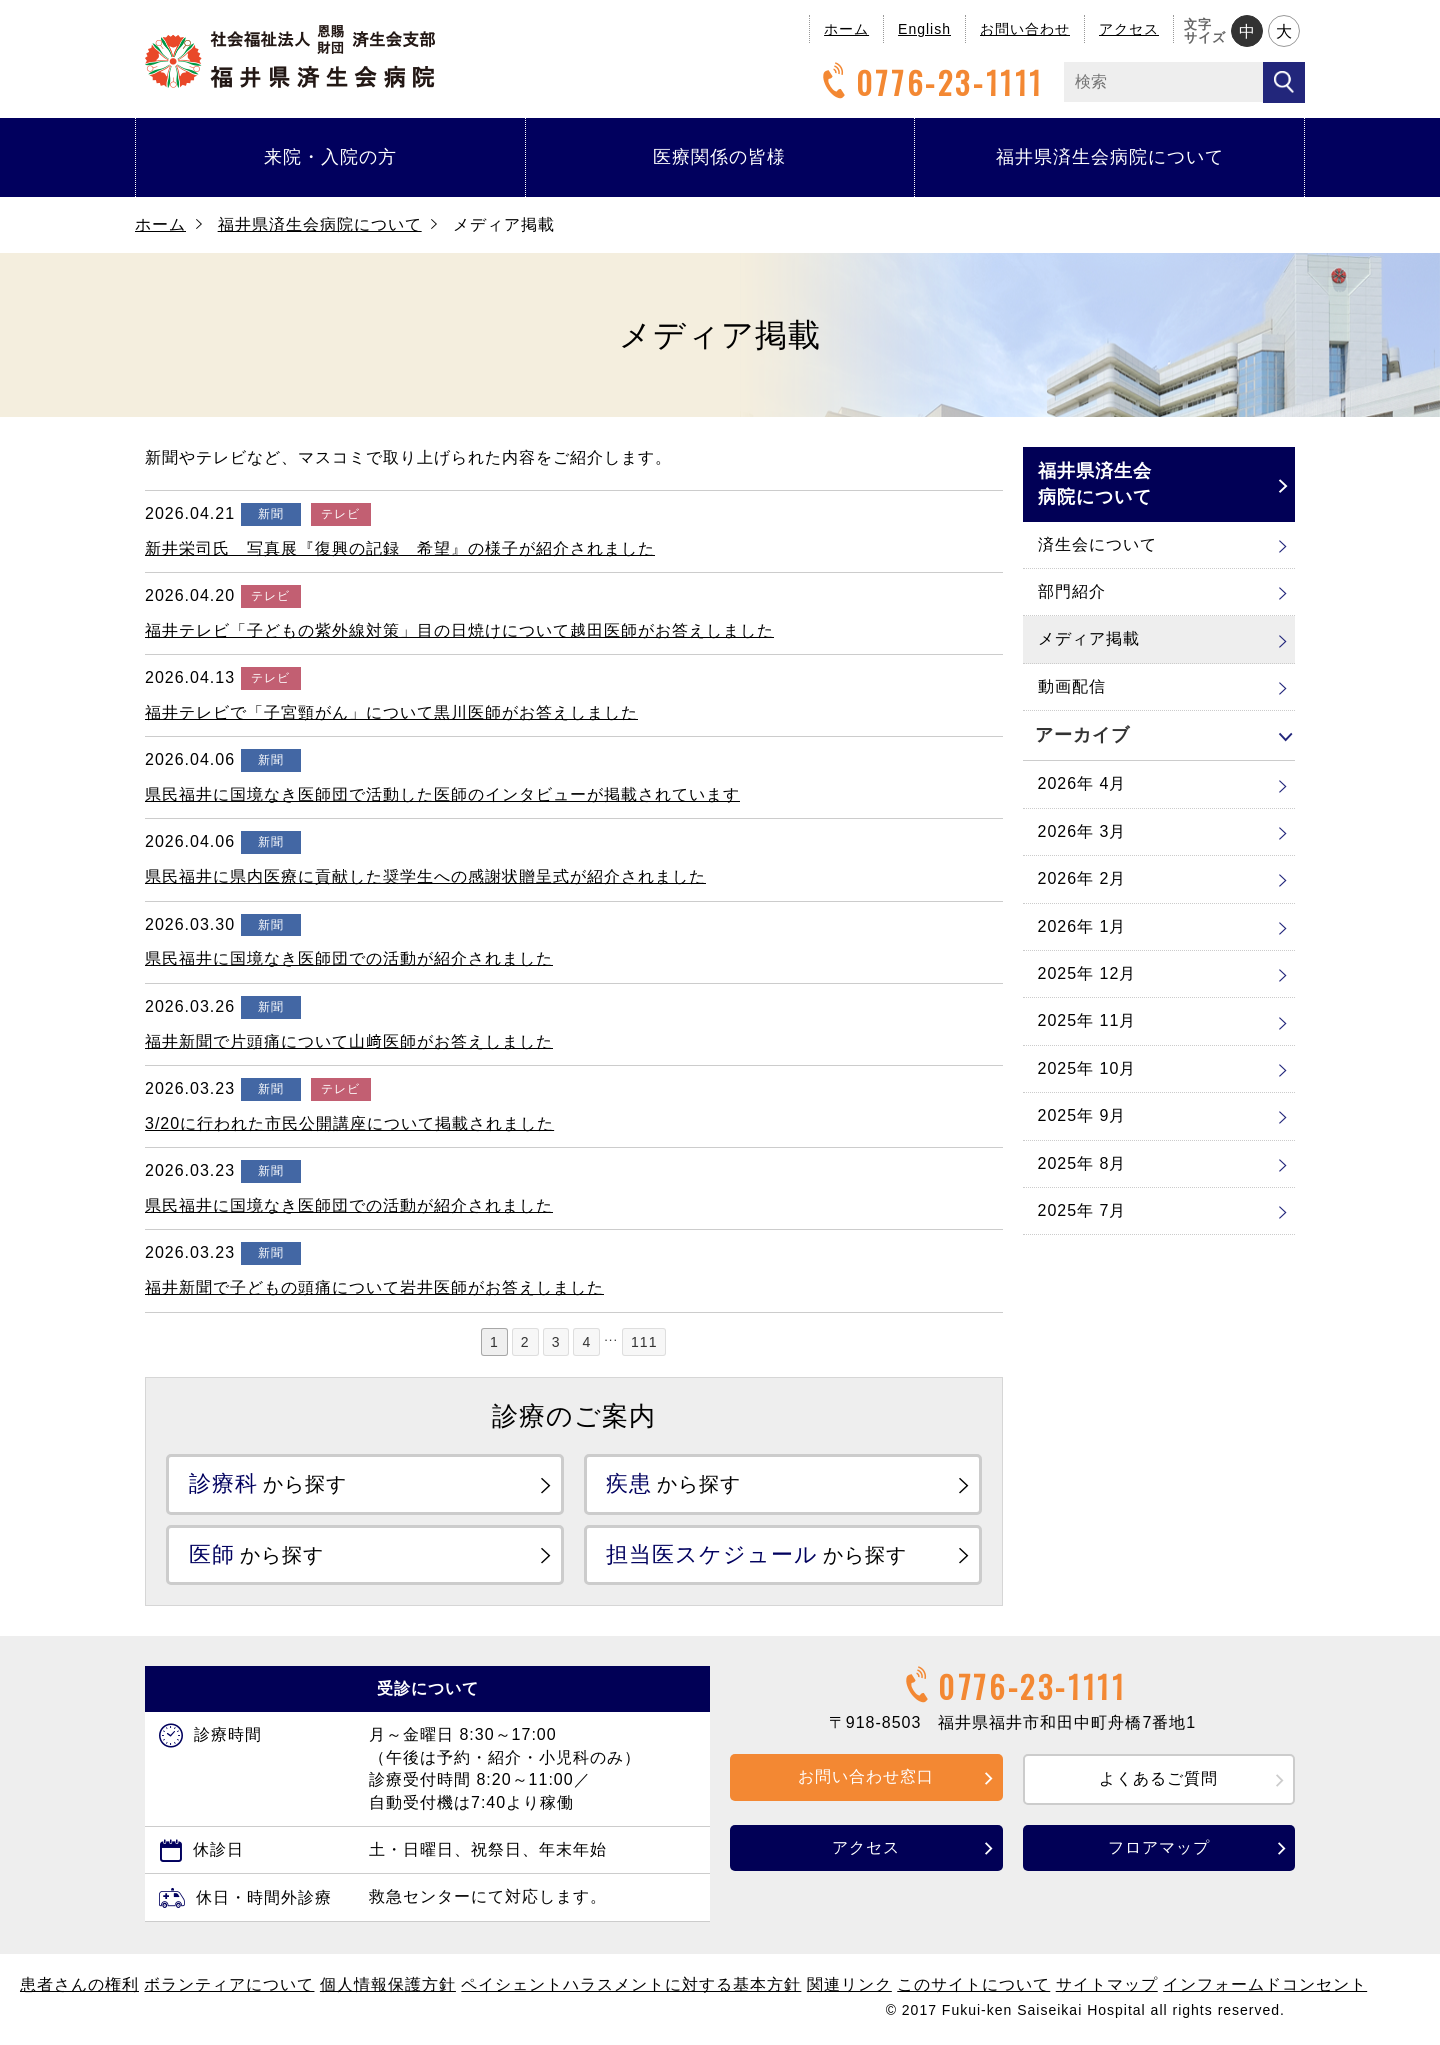 Image resolution: width=1440 pixels, height=2045 pixels. I want to click on 2025年 10月, so click(1087, 1068).